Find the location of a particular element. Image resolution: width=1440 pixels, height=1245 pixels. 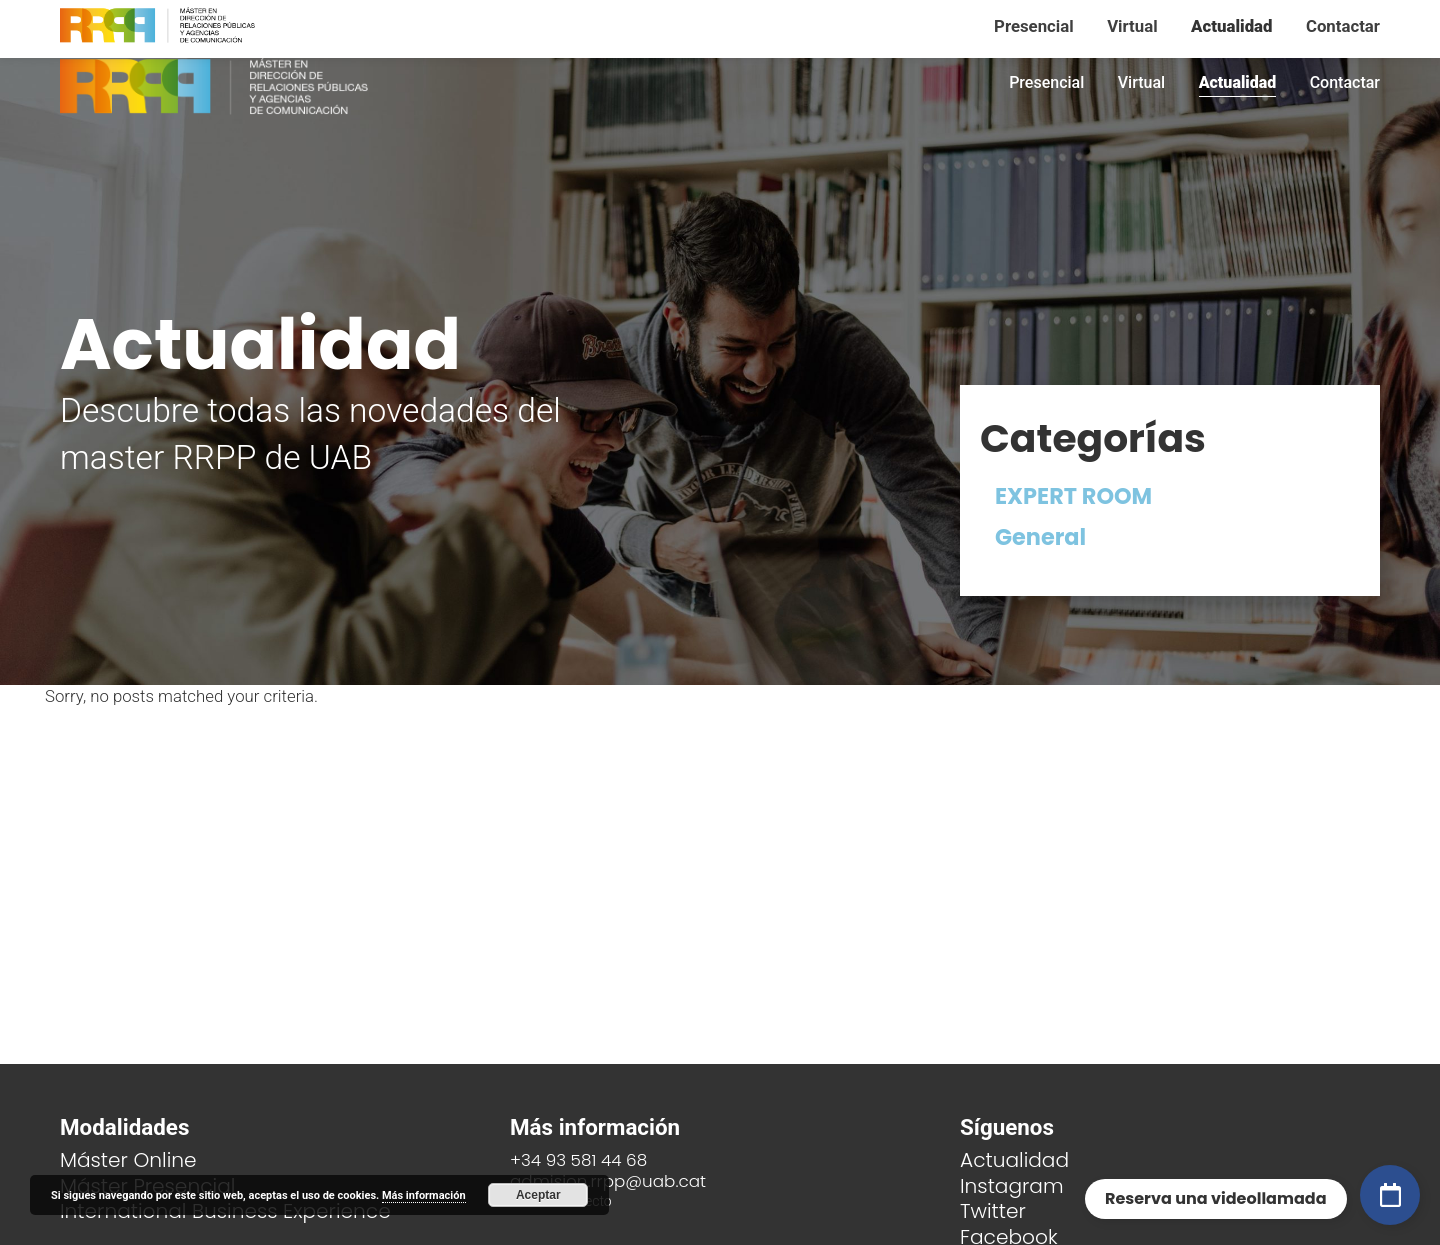

Aceptar is located at coordinates (538, 1195).